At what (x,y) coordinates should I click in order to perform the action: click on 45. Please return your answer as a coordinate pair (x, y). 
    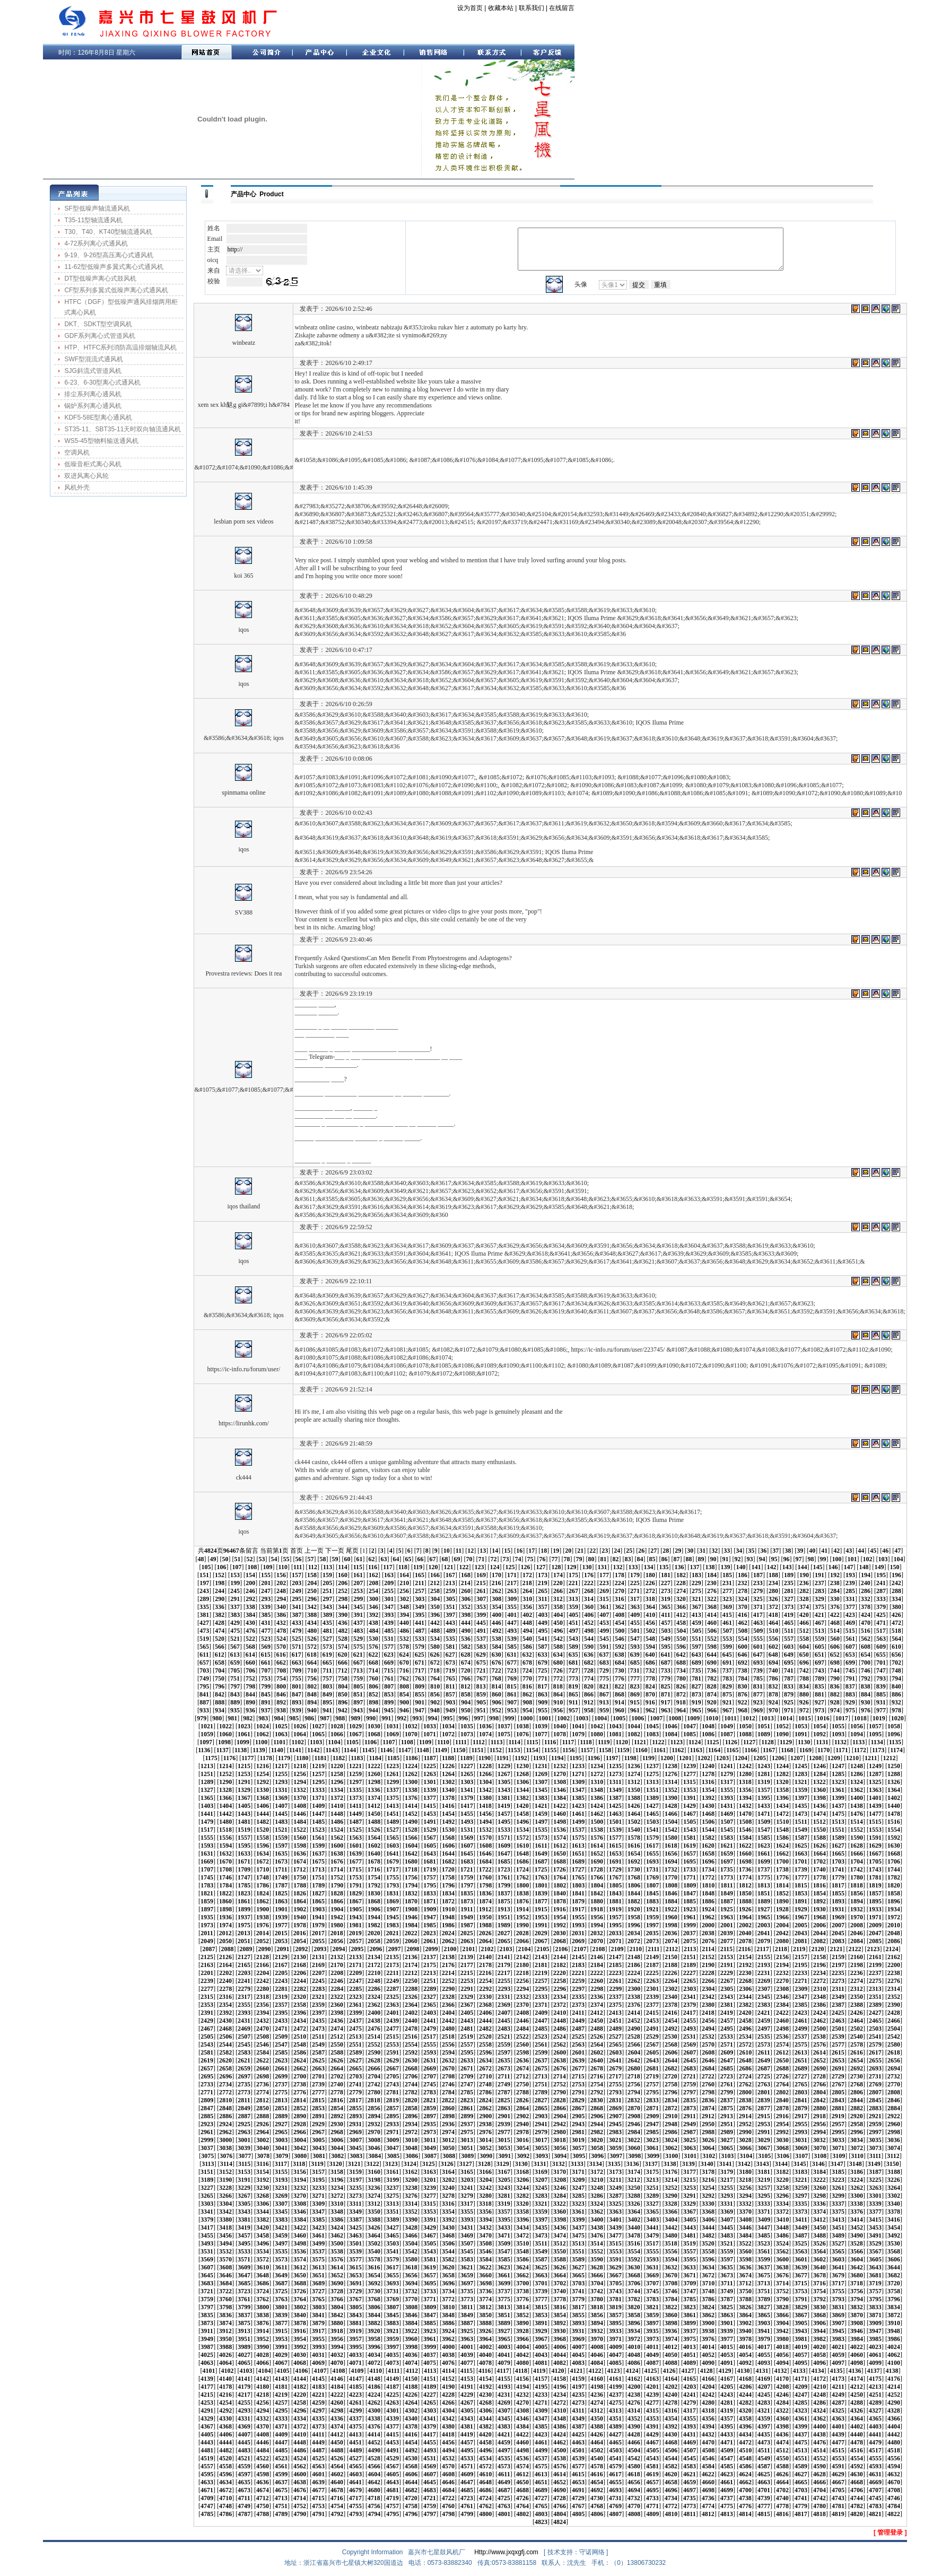
    Looking at the image, I should click on (873, 1550).